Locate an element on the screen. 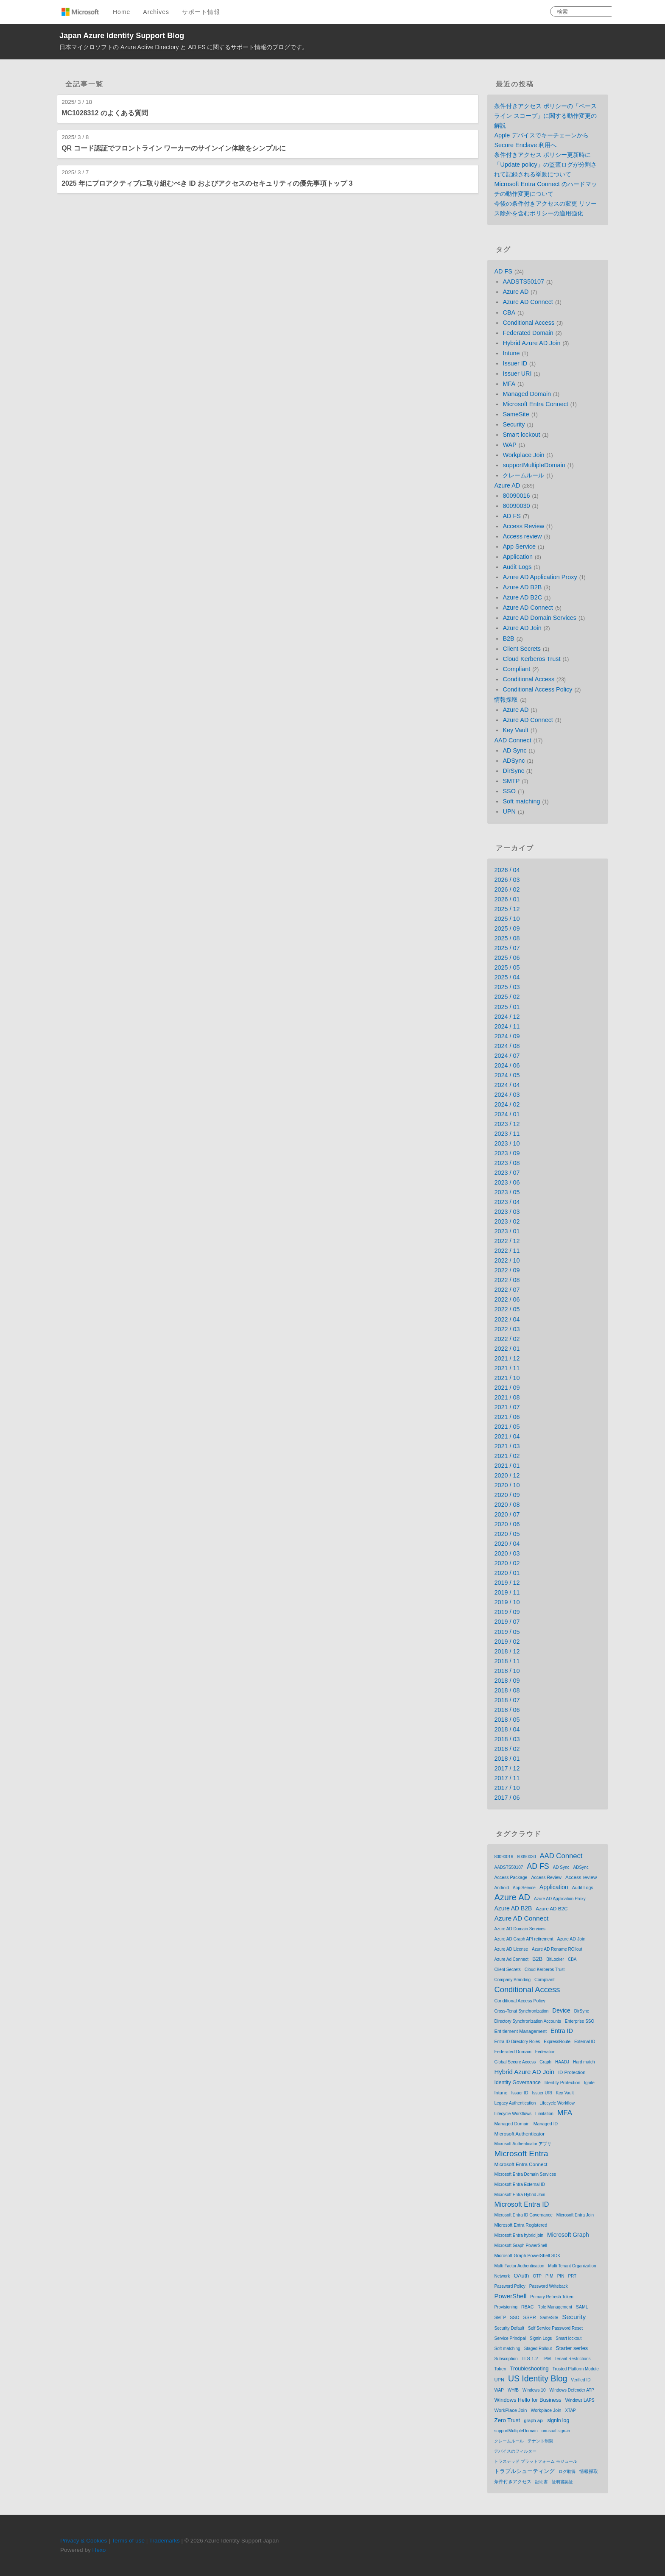 The width and height of the screenshot is (665, 2576). Subscription is located at coordinates (505, 2358).